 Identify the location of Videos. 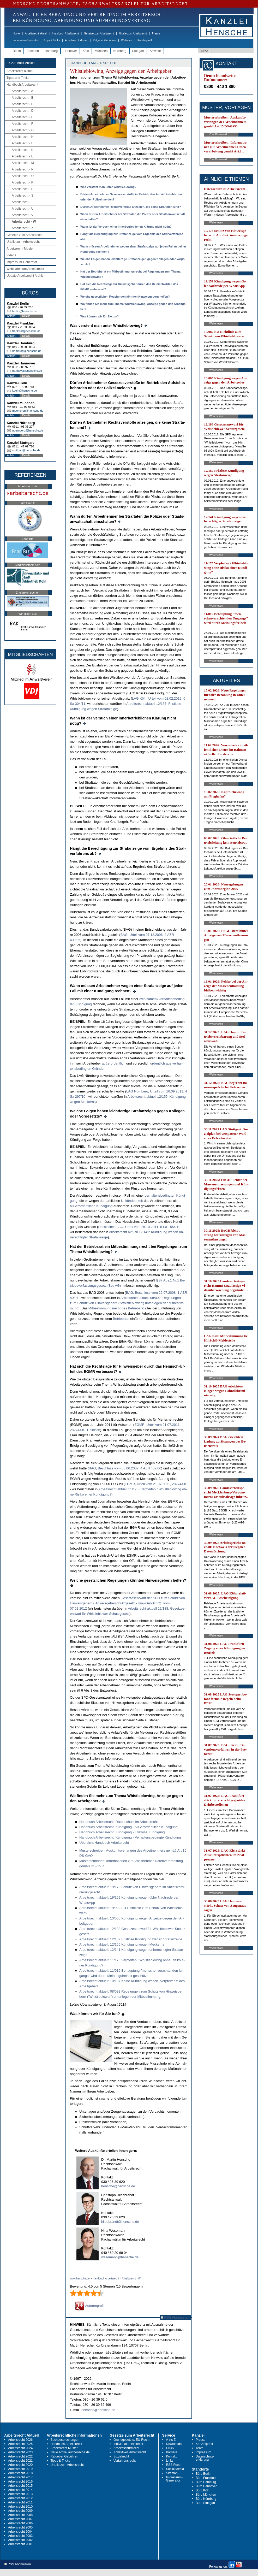
(11, 255).